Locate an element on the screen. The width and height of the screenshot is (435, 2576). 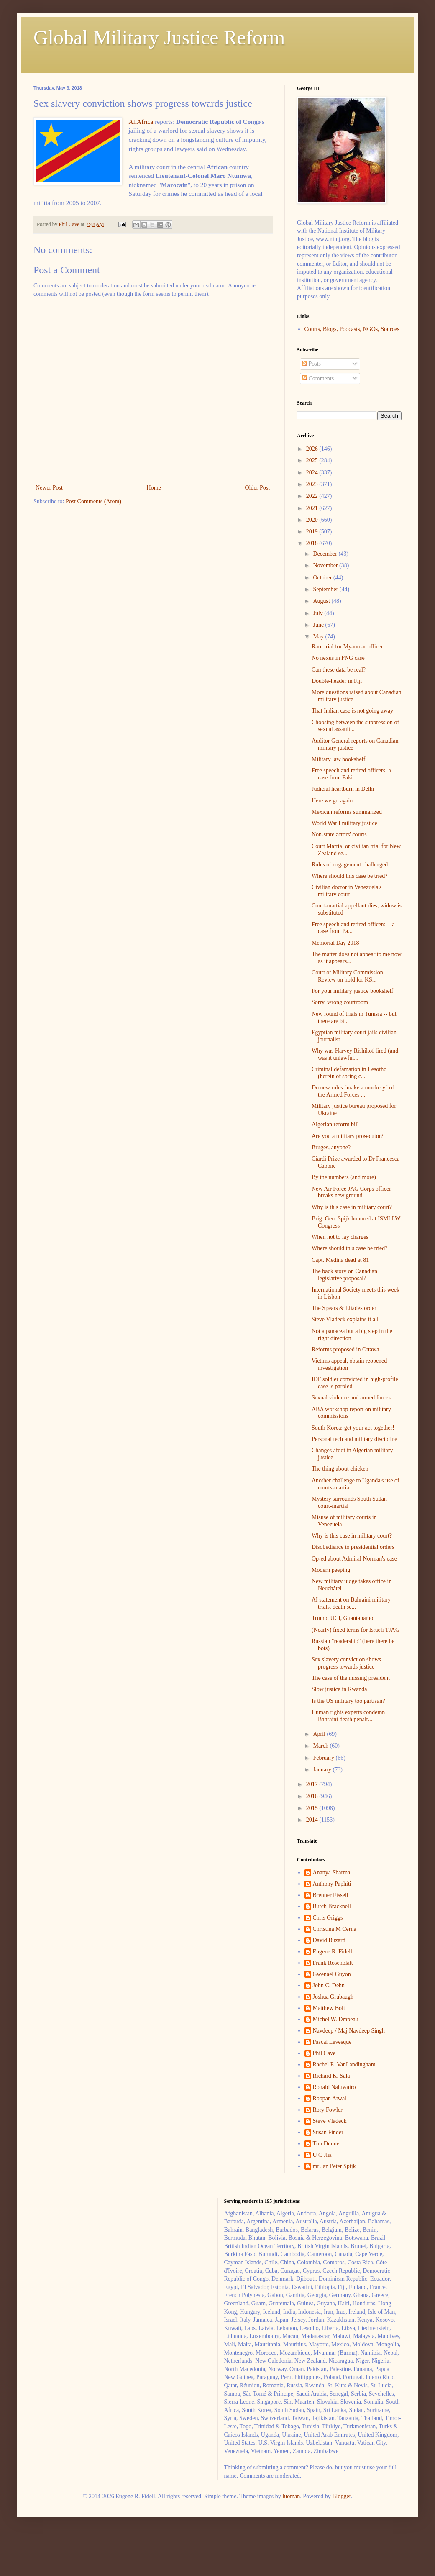
For your military justice bookshelf is located at coordinates (352, 991).